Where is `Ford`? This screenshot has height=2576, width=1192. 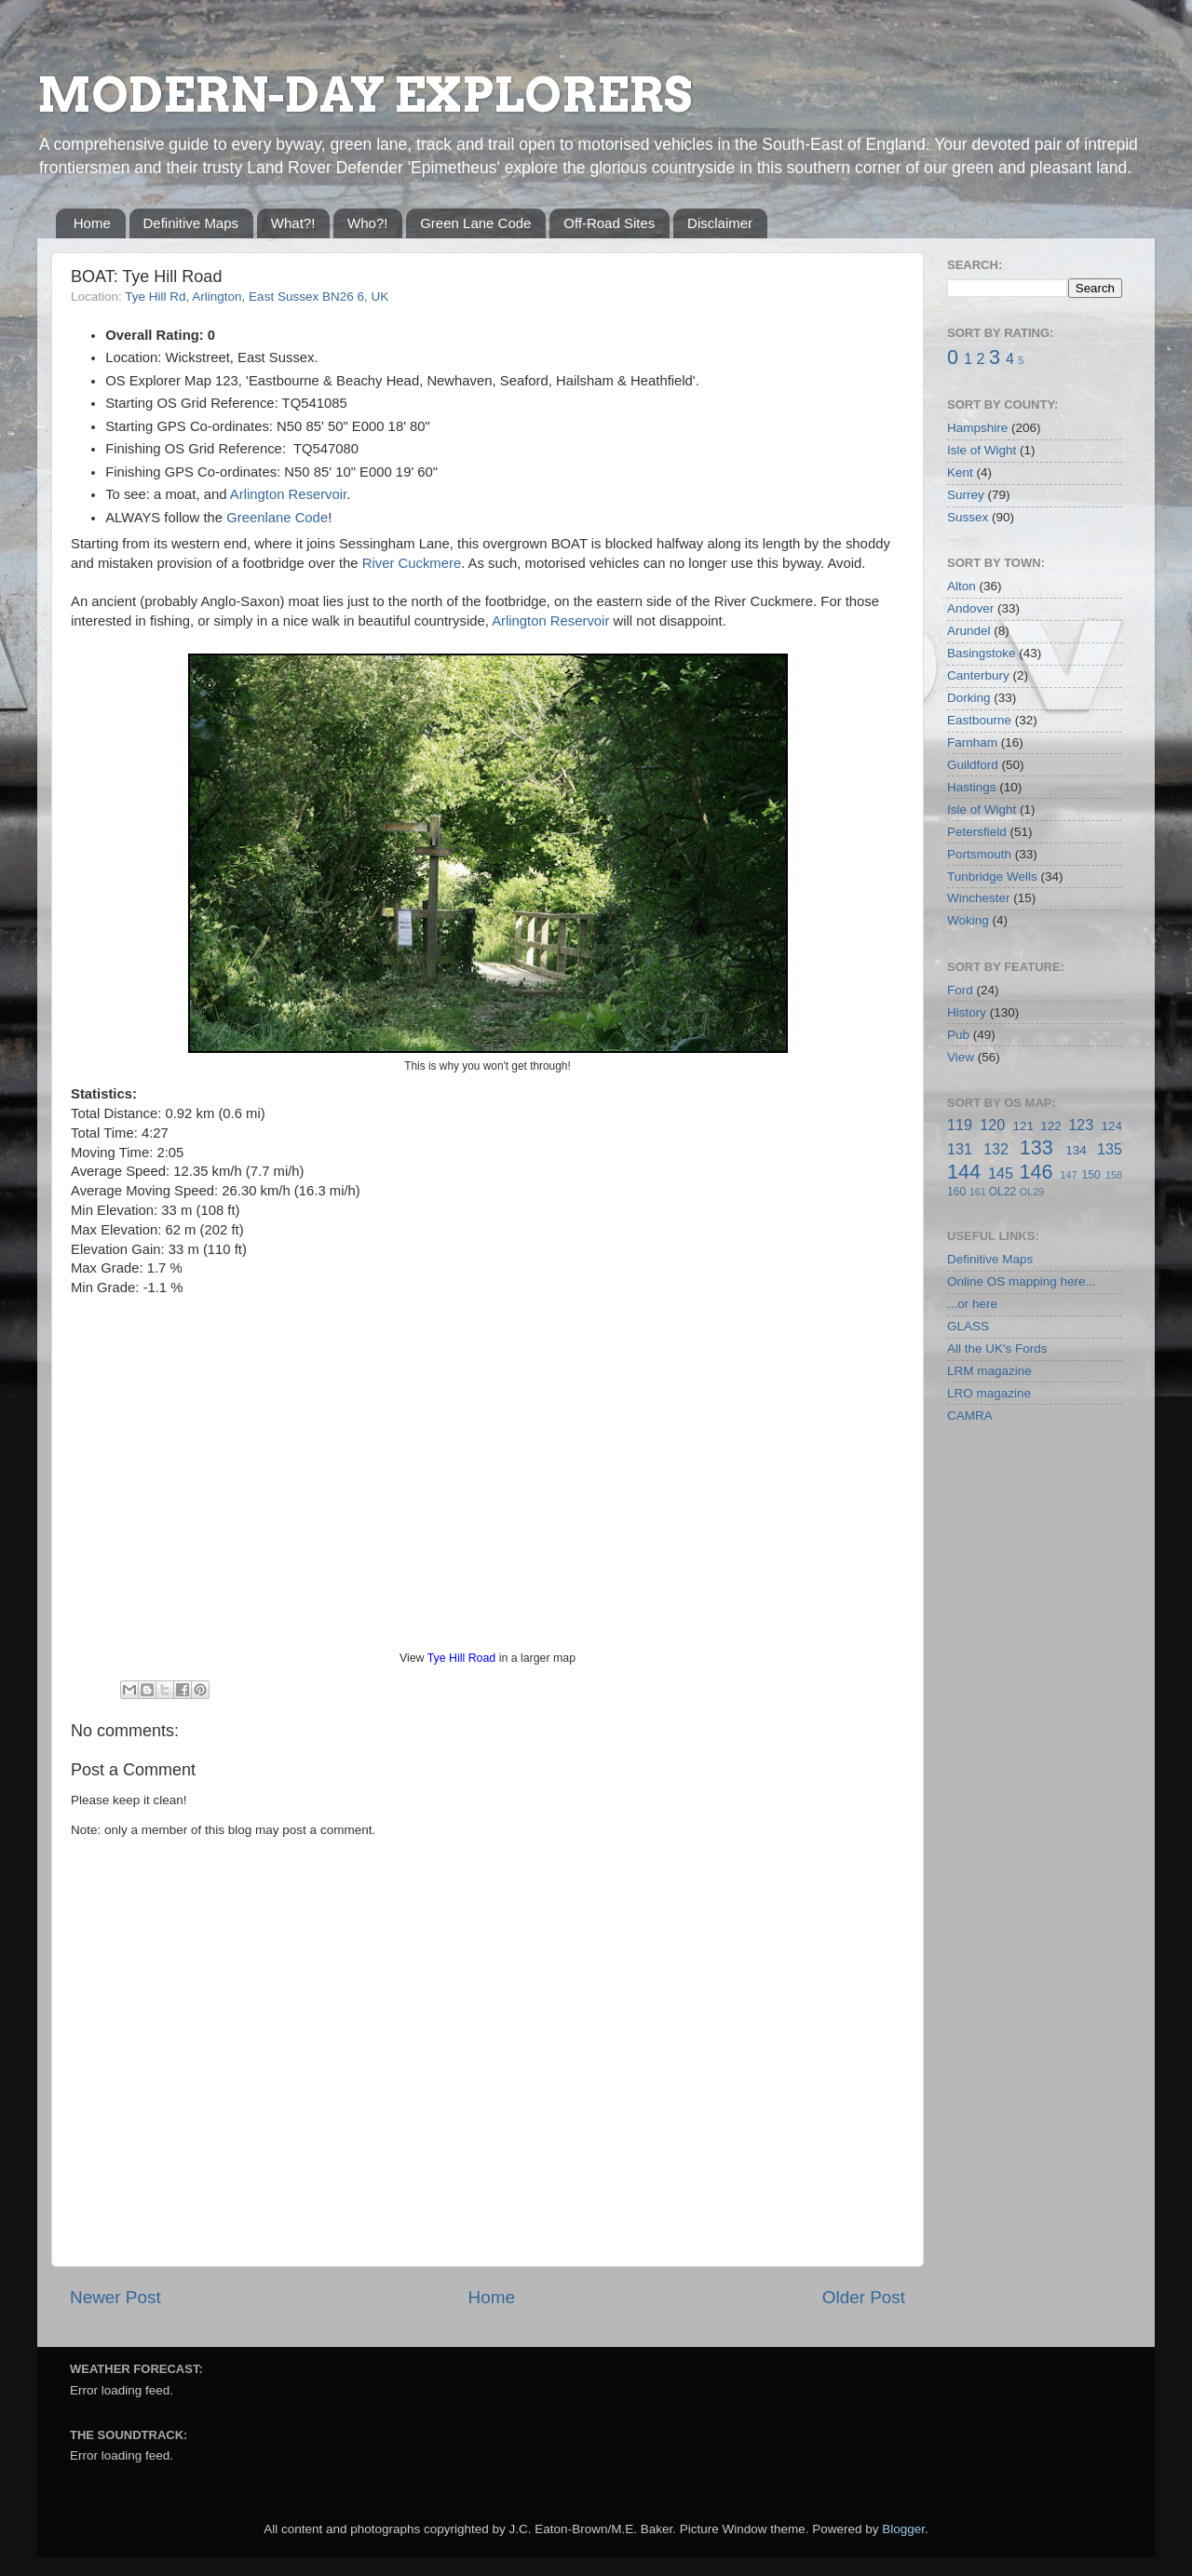
Ford is located at coordinates (960, 990).